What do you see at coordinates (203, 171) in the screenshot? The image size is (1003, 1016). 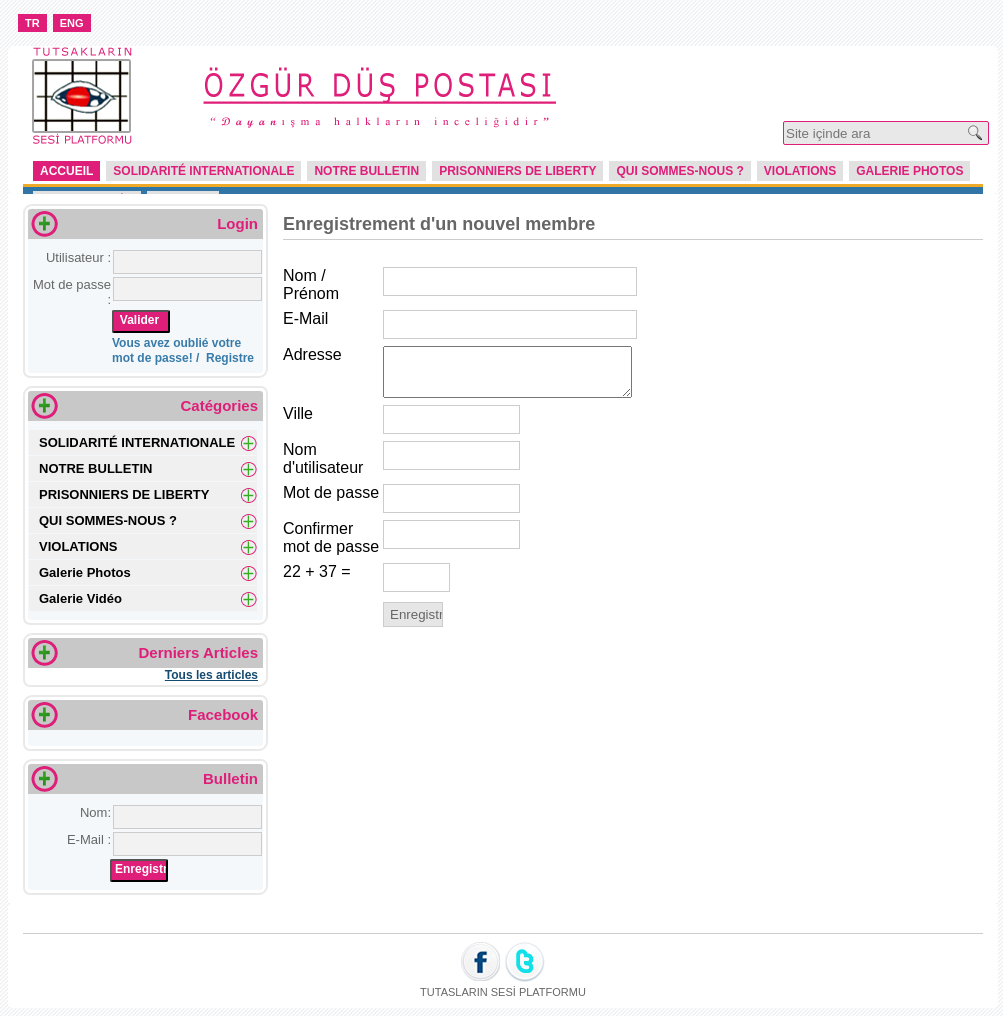 I see `SOLIDARITÉ INTERNATIONALE` at bounding box center [203, 171].